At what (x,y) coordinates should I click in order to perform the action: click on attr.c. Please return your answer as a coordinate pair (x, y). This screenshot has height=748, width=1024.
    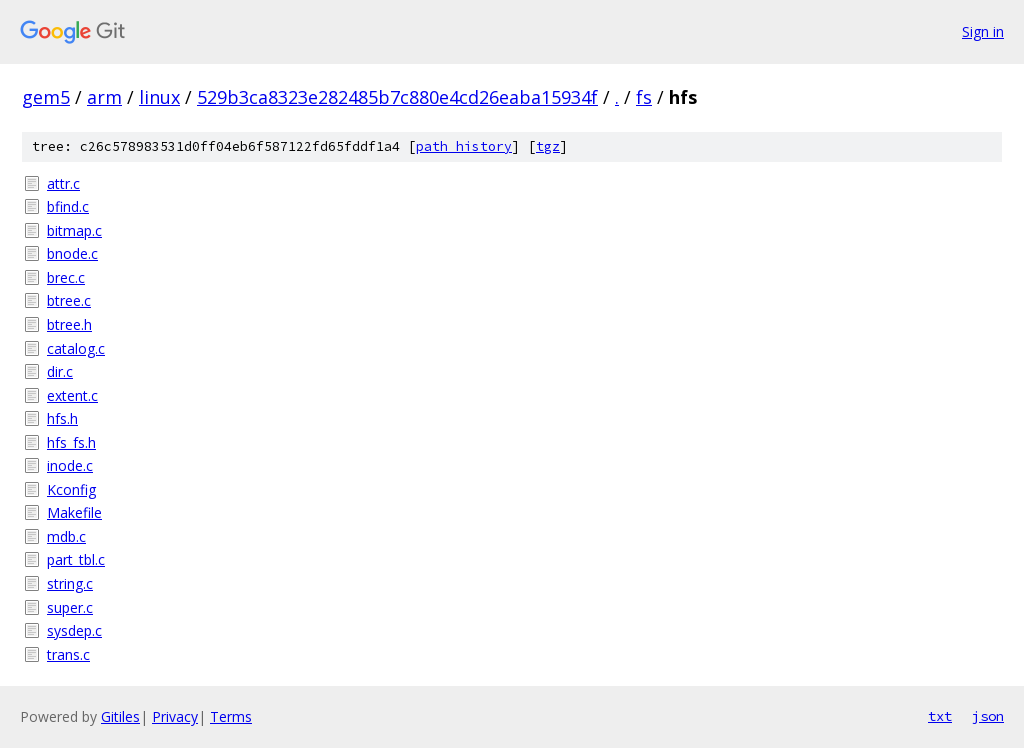
    Looking at the image, I should click on (63, 183).